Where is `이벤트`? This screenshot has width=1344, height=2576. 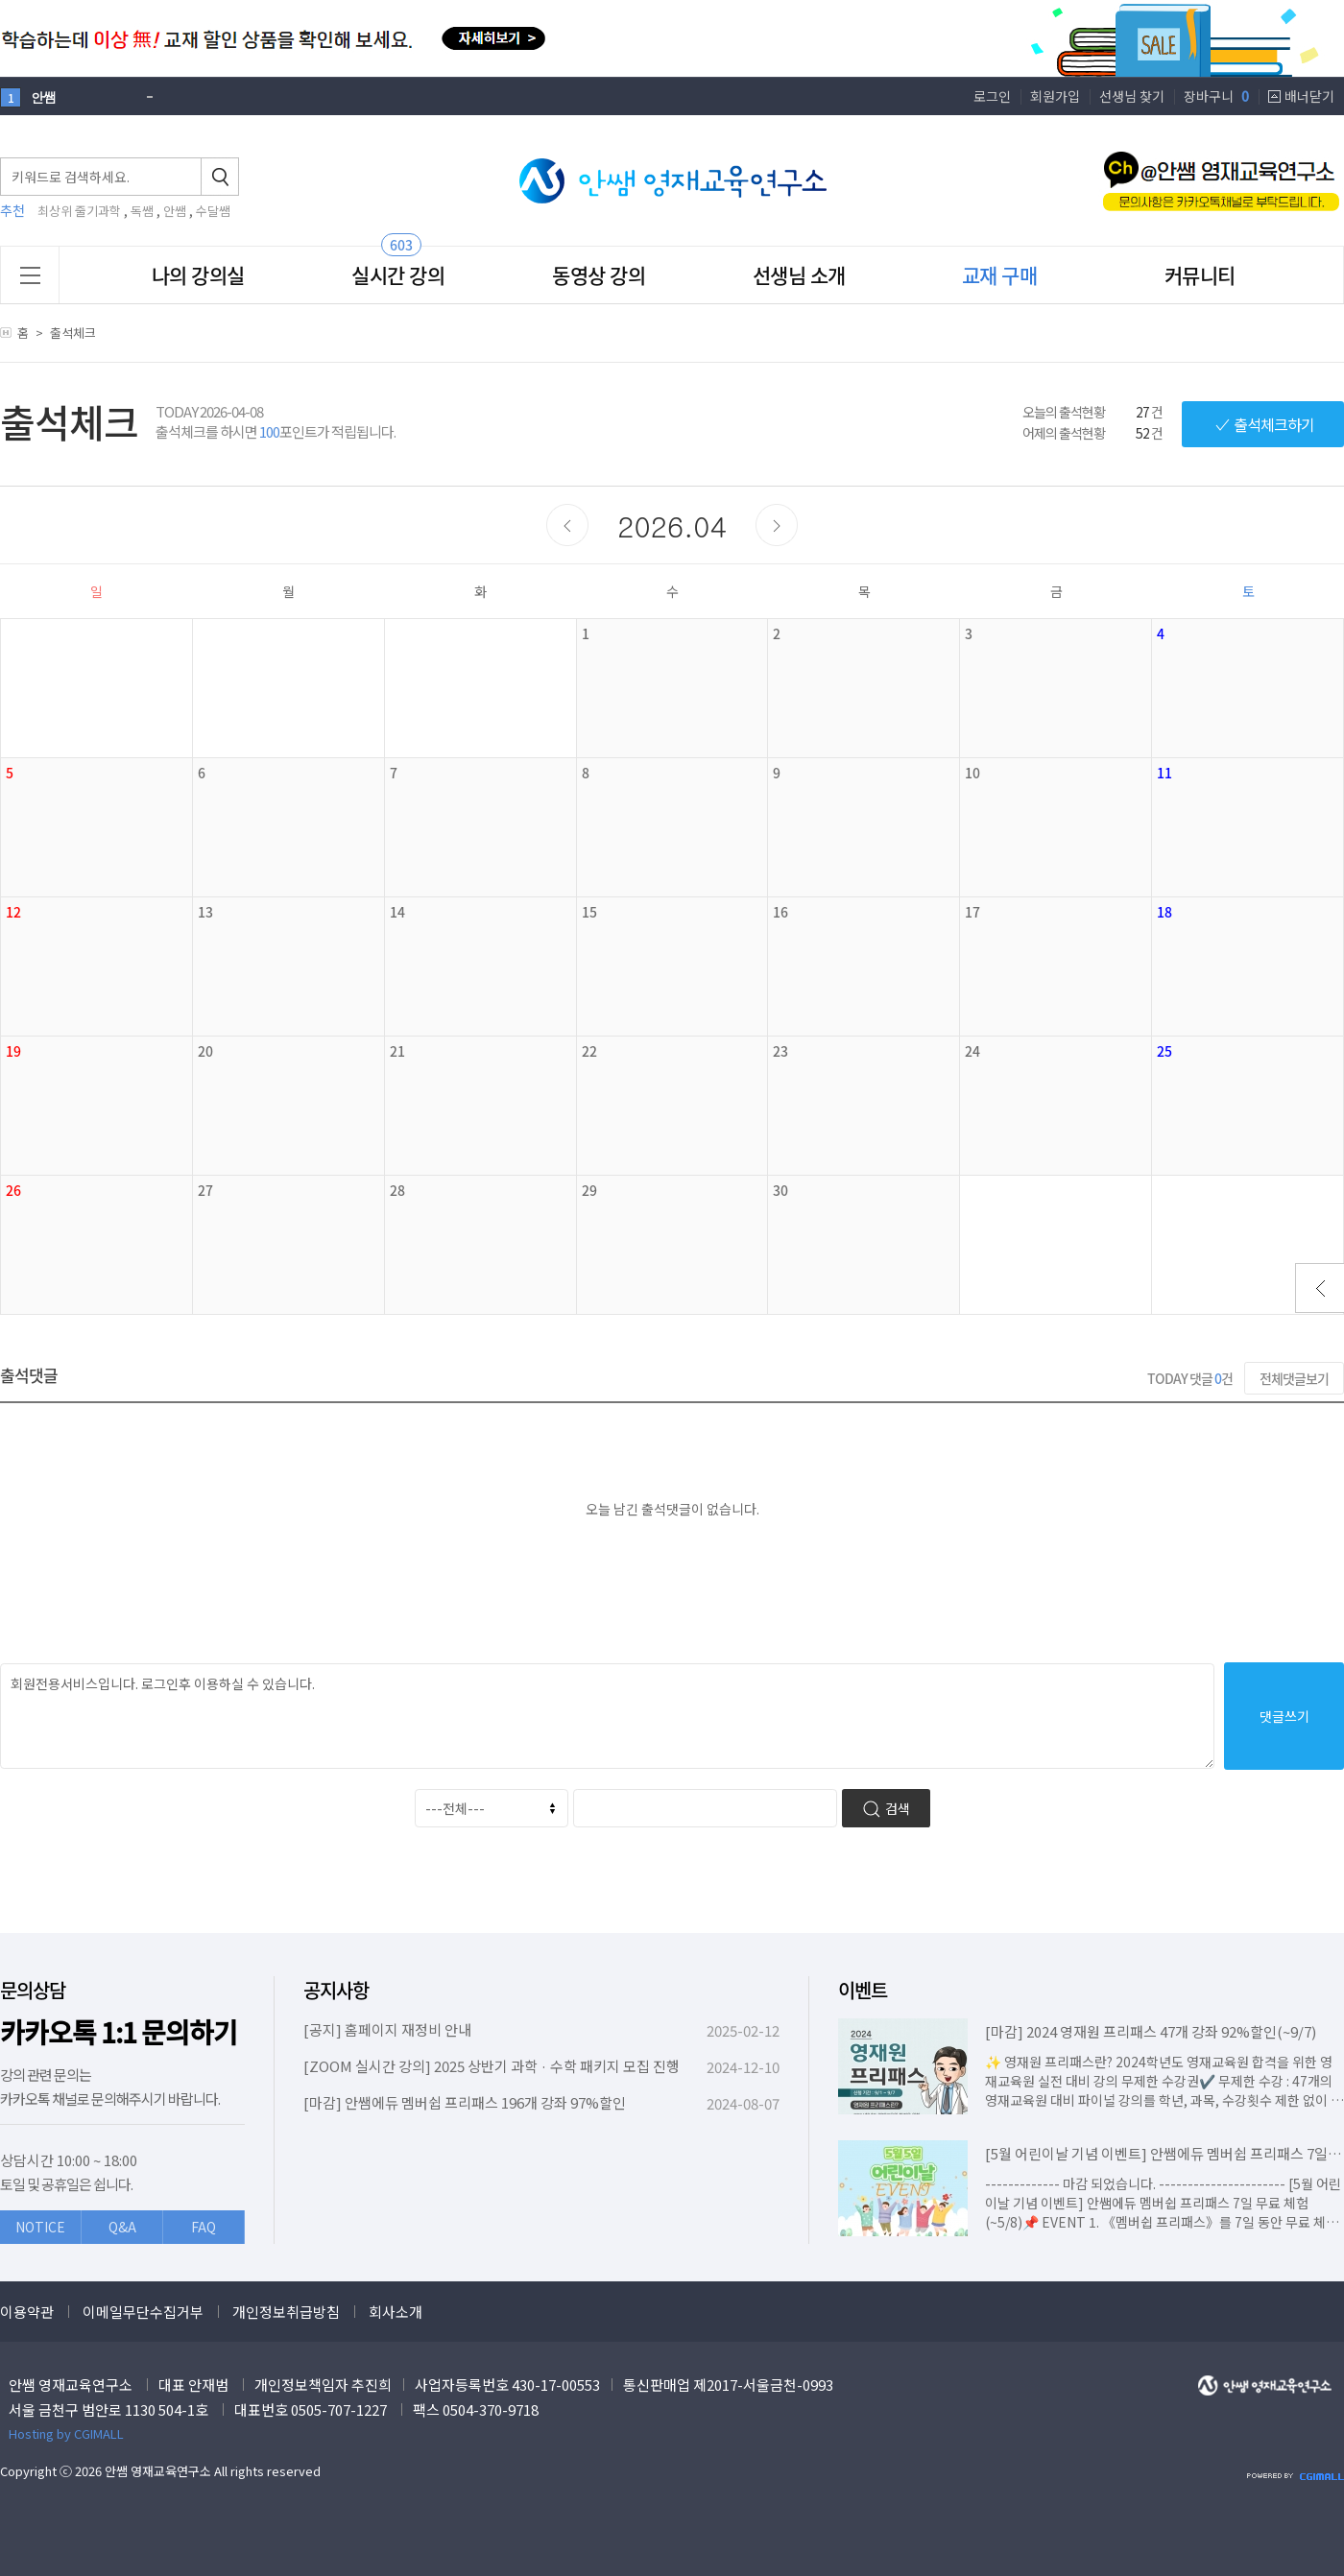 이벤트 is located at coordinates (862, 1990).